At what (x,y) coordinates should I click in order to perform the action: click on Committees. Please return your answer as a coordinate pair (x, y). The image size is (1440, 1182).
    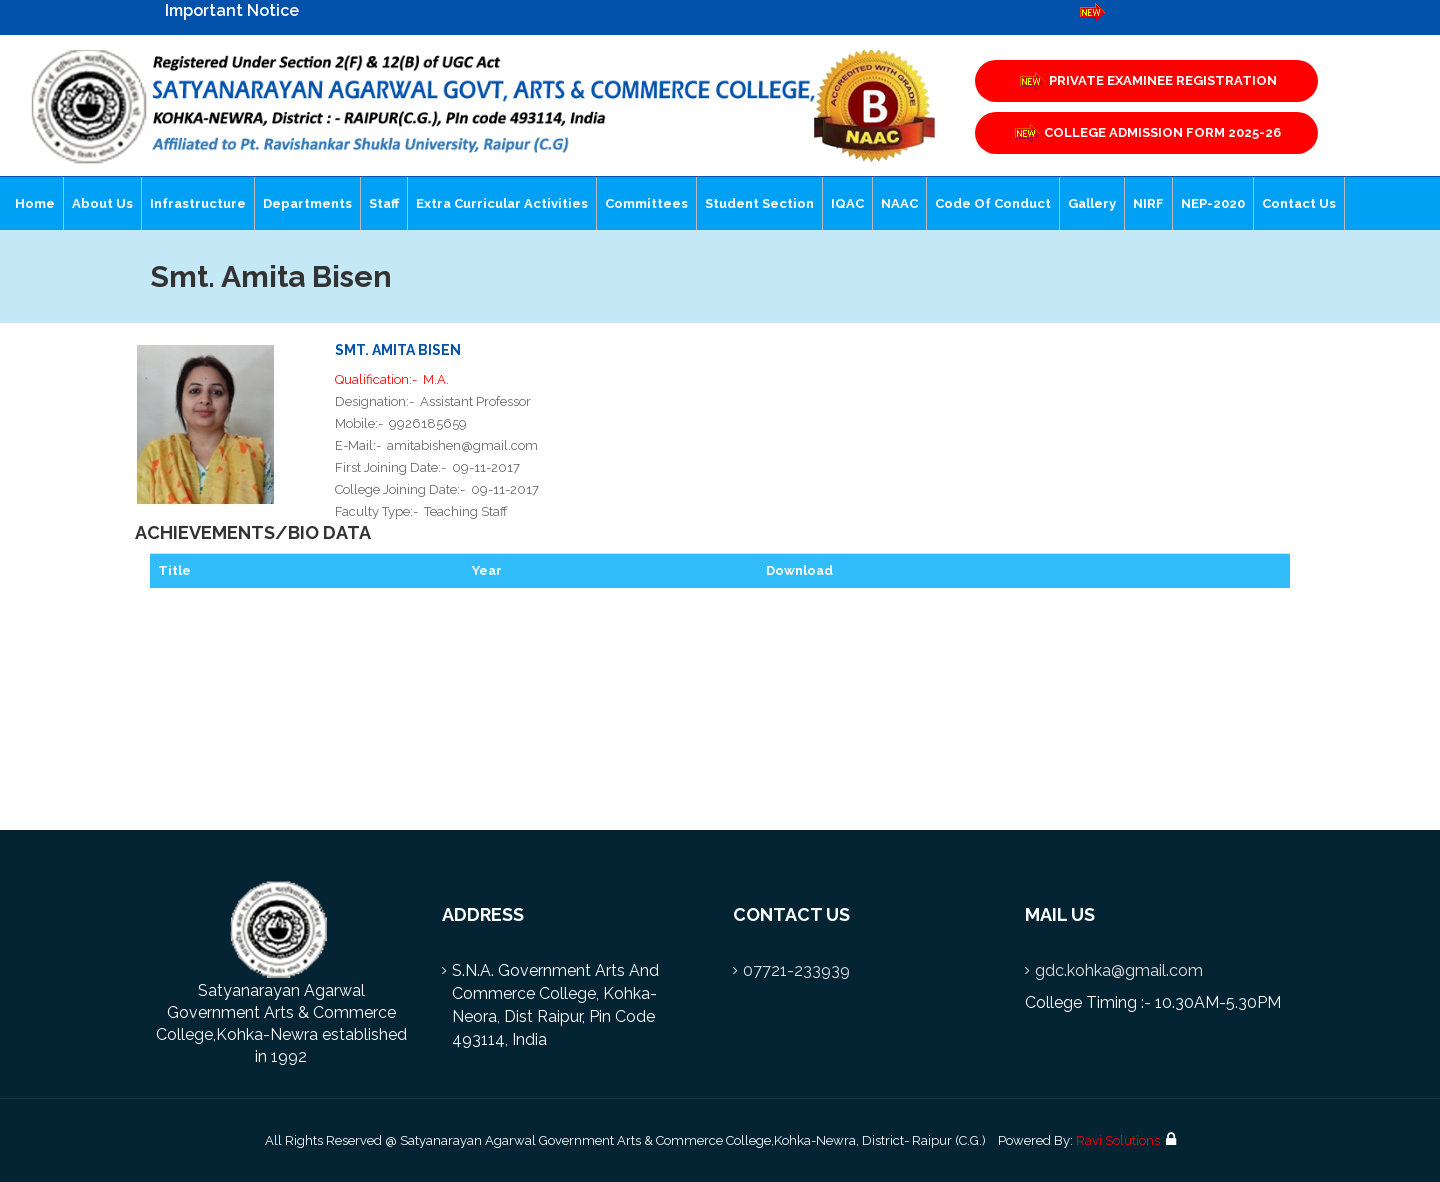
    Looking at the image, I should click on (646, 203).